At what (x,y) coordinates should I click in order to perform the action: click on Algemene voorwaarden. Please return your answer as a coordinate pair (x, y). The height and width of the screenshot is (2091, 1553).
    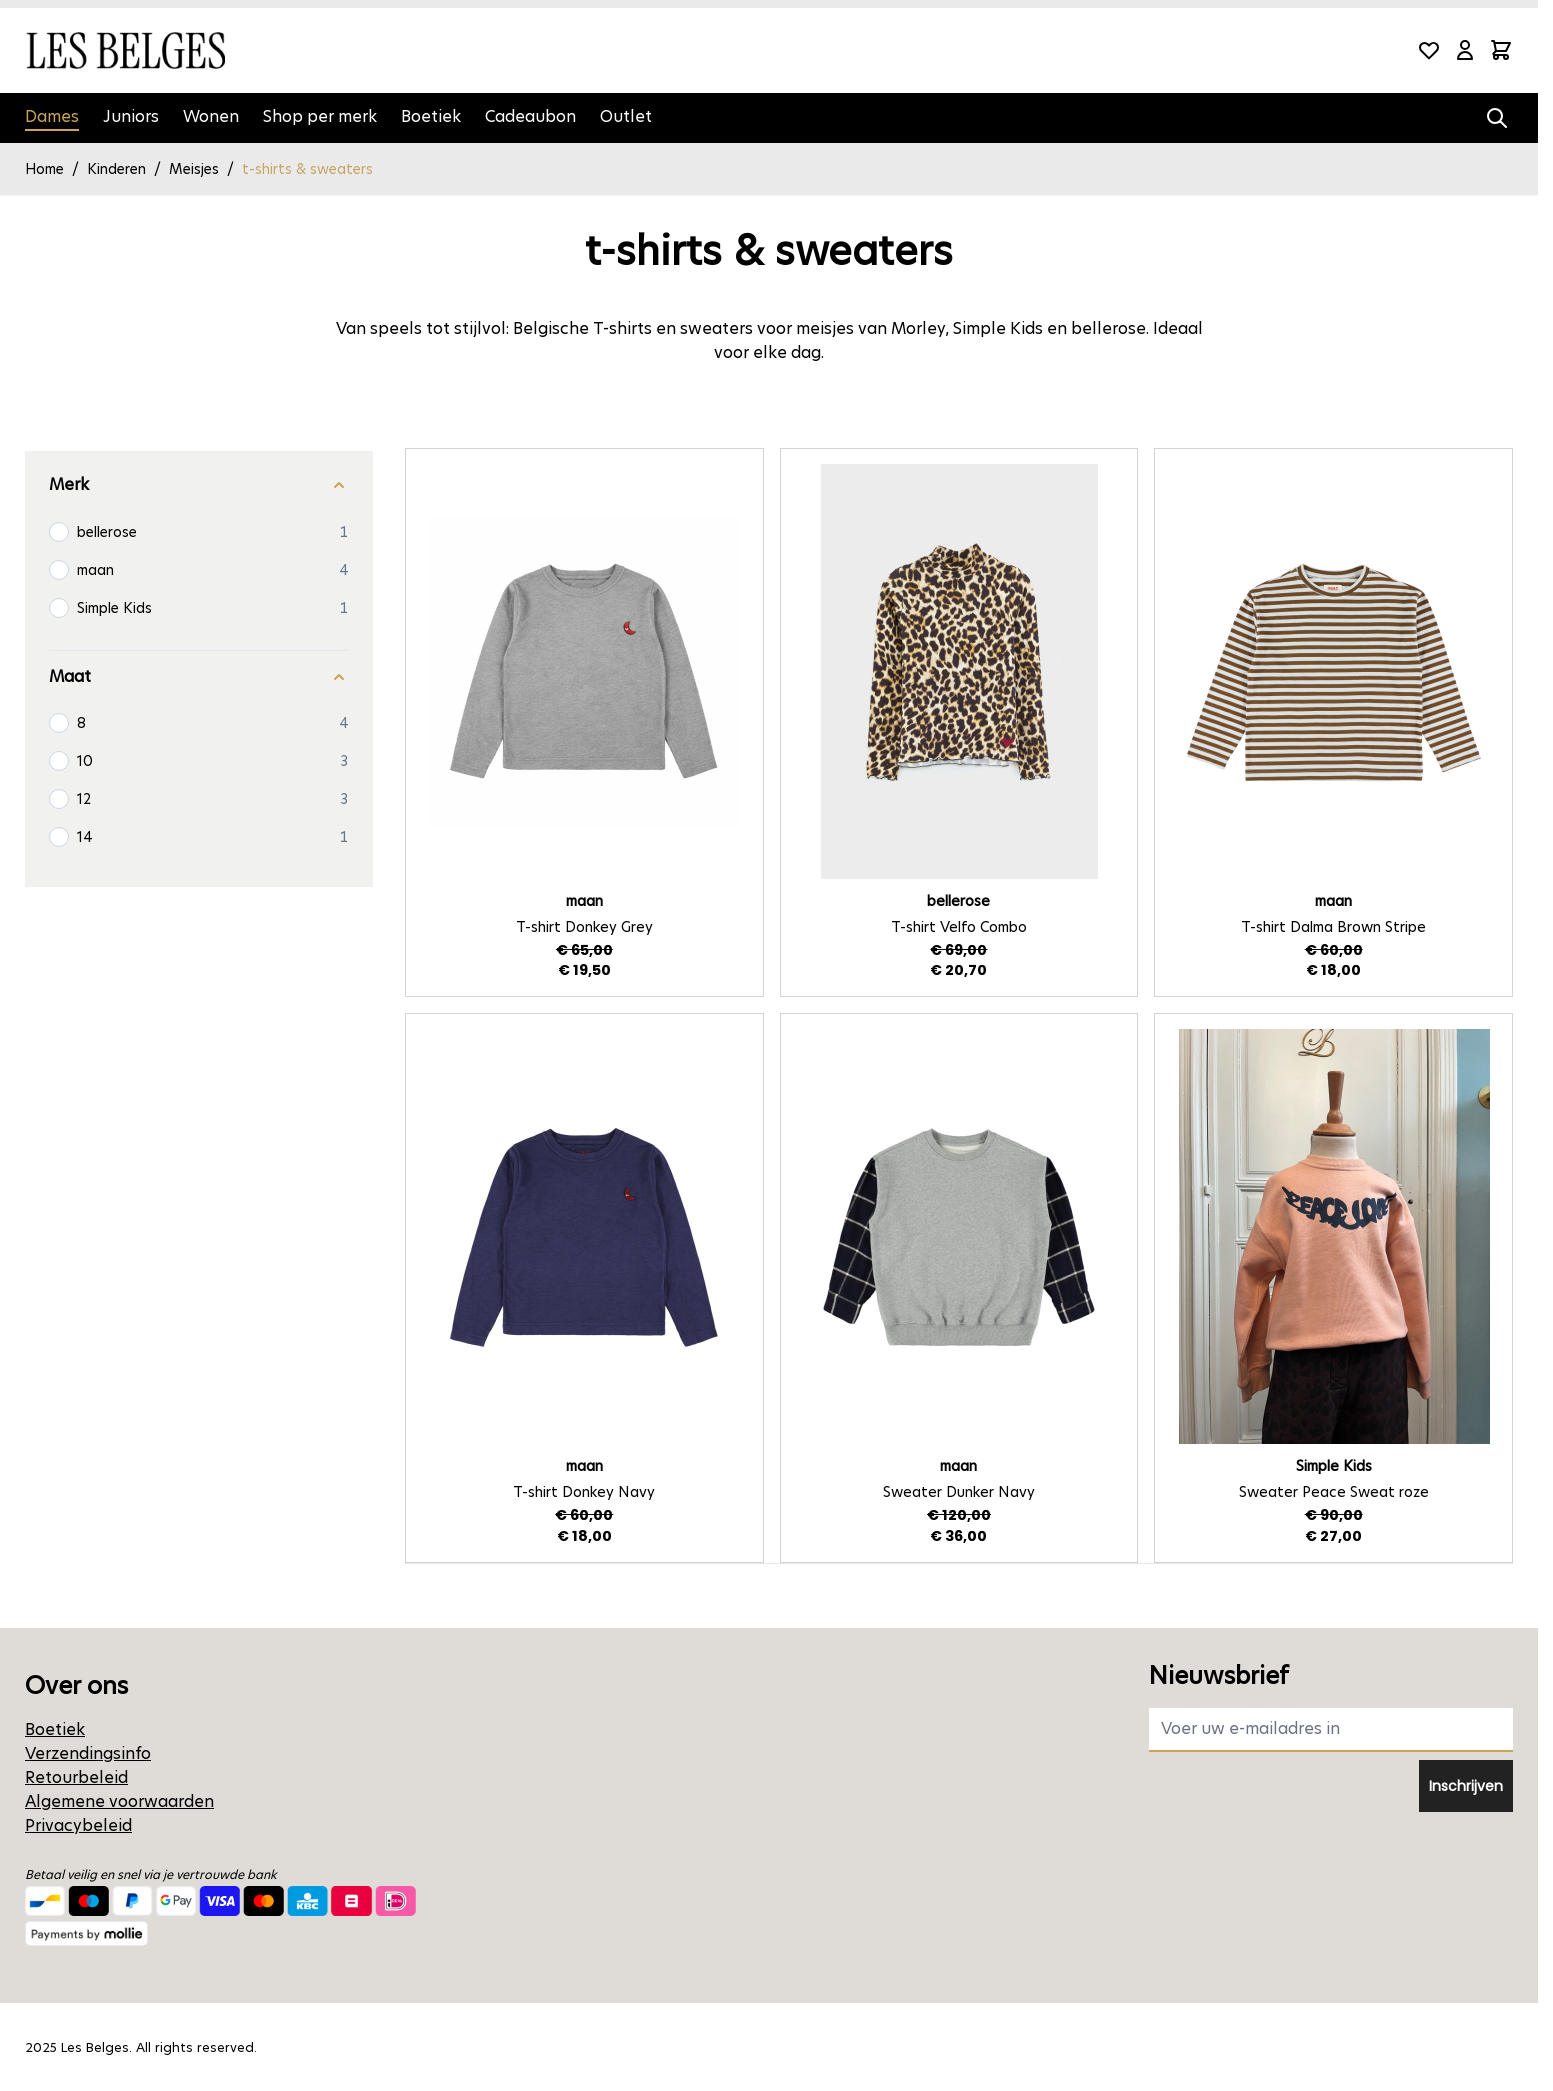
    Looking at the image, I should click on (119, 1801).